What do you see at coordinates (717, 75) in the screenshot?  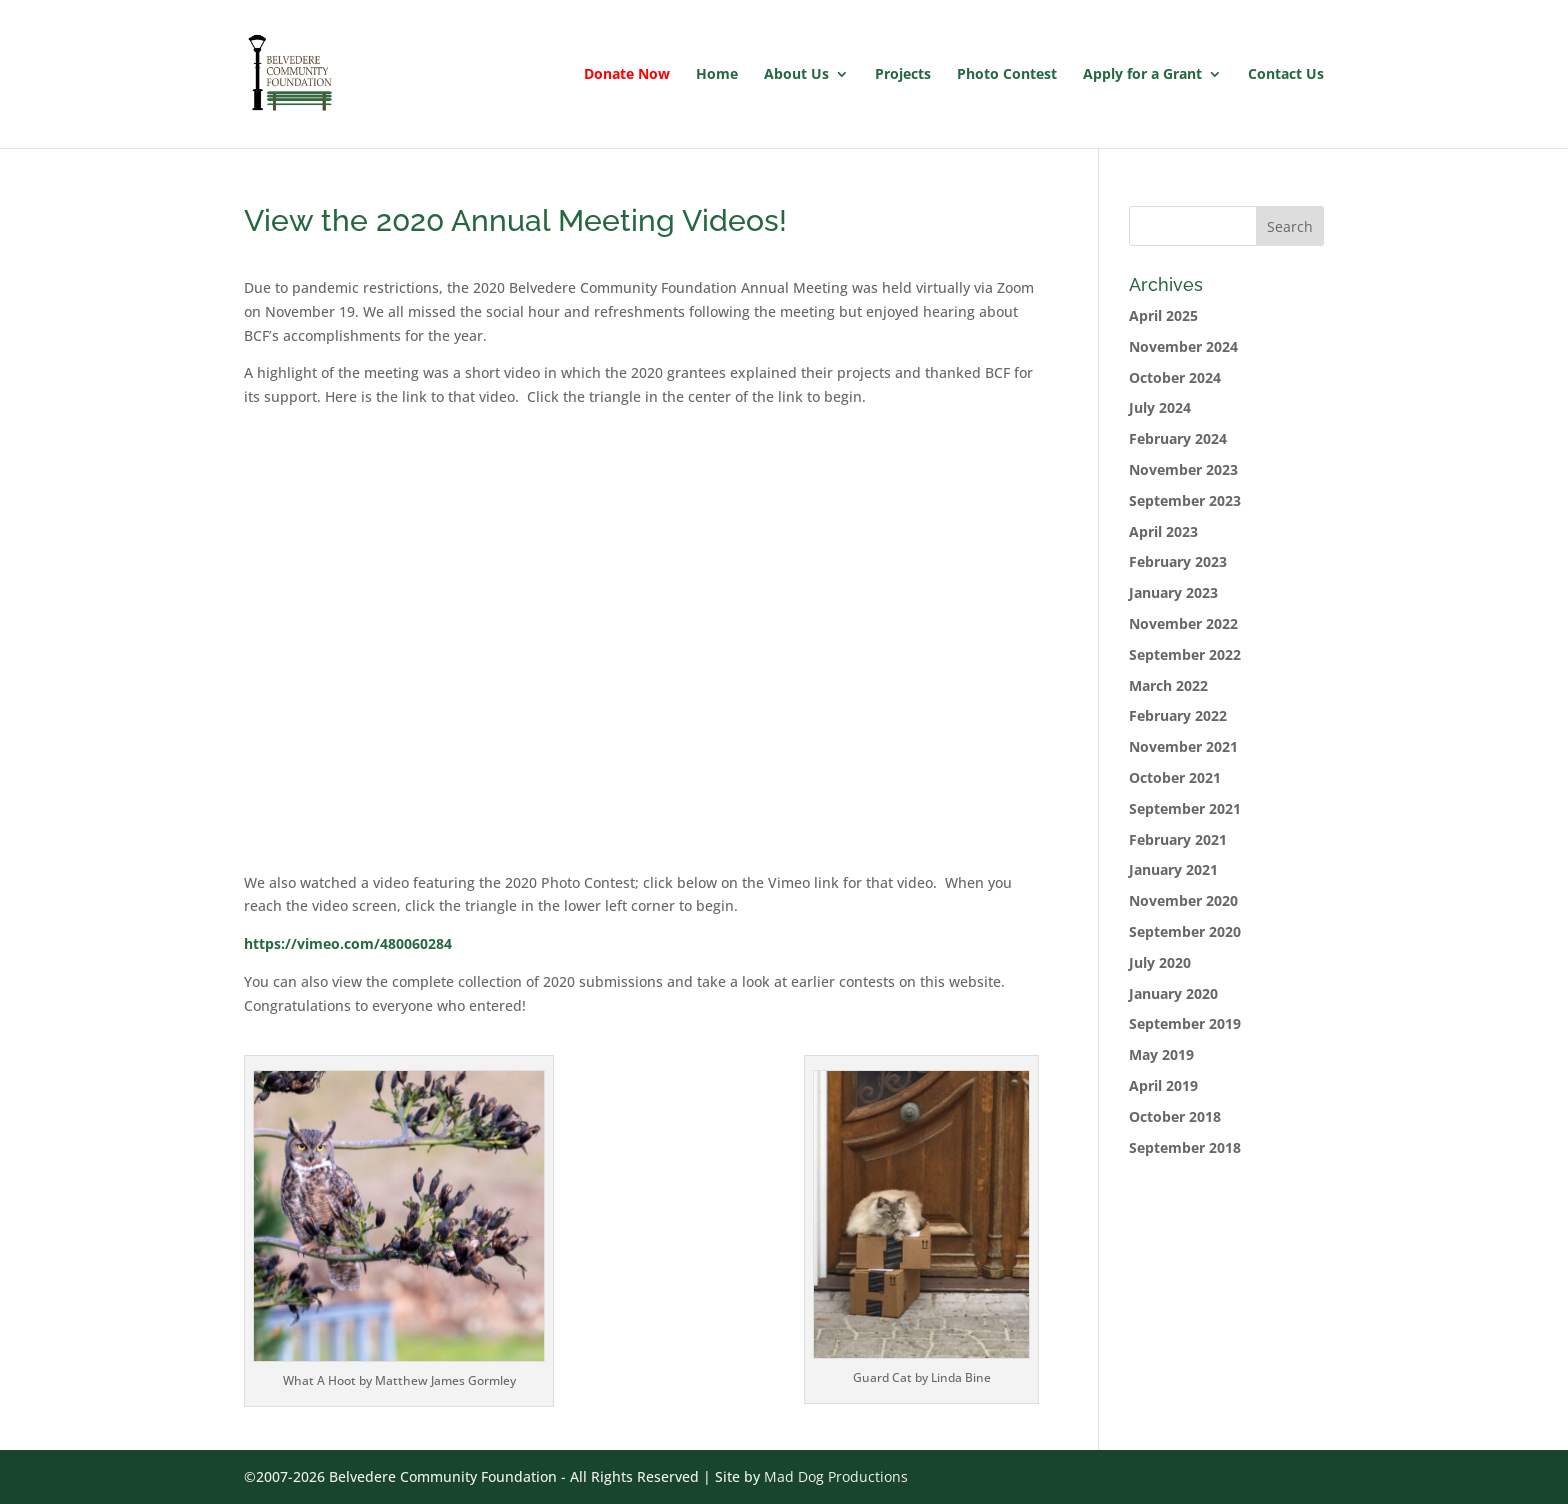 I see `Home` at bounding box center [717, 75].